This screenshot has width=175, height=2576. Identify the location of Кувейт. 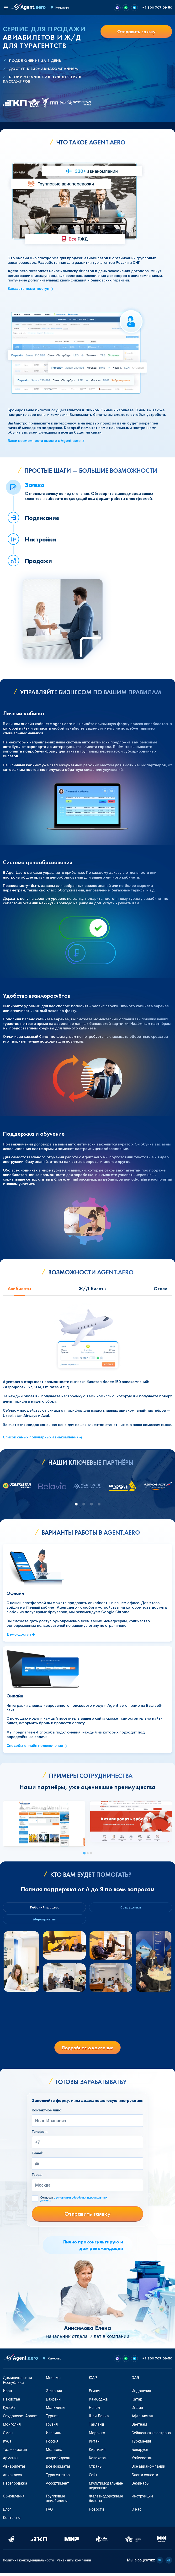
(9, 2410).